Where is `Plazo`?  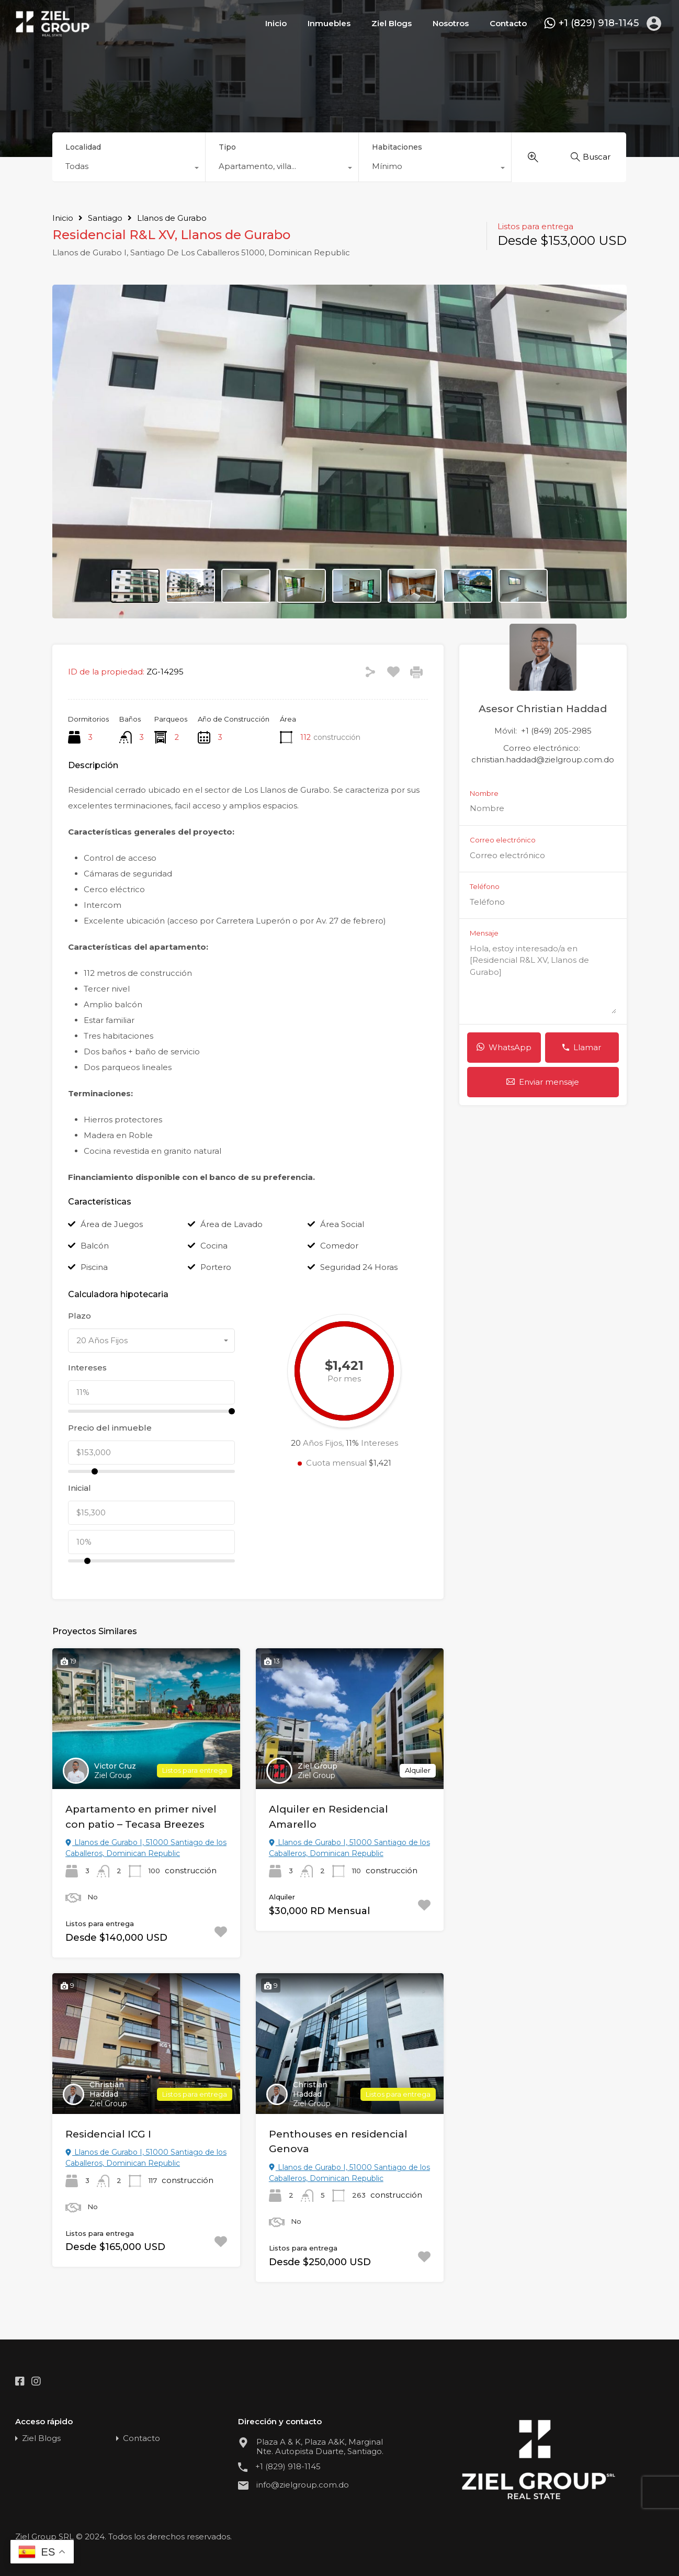 Plazo is located at coordinates (79, 1316).